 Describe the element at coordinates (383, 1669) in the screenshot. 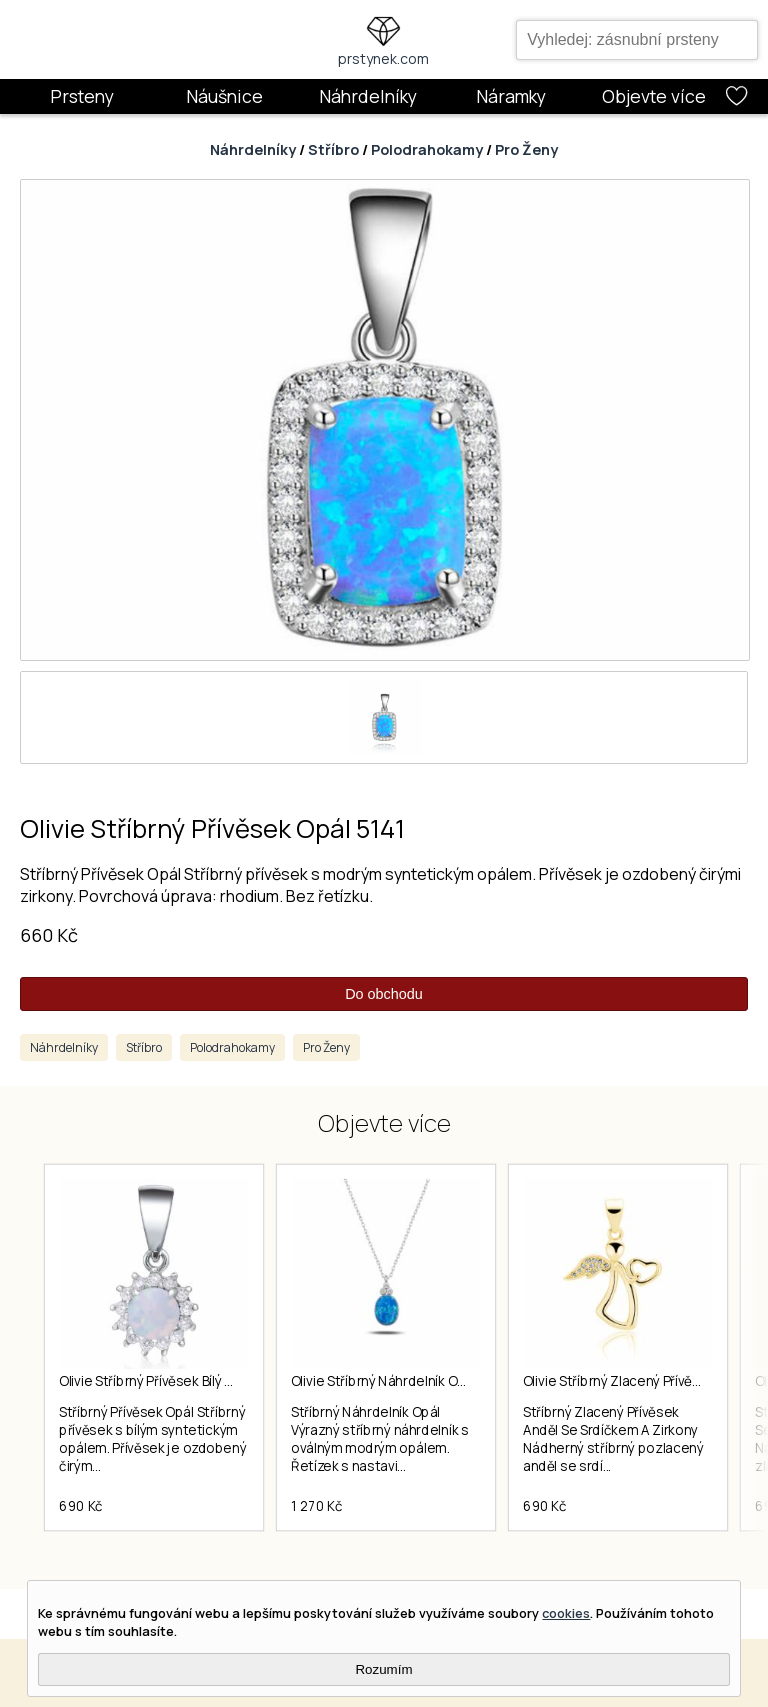

I see `Rozumím` at that location.